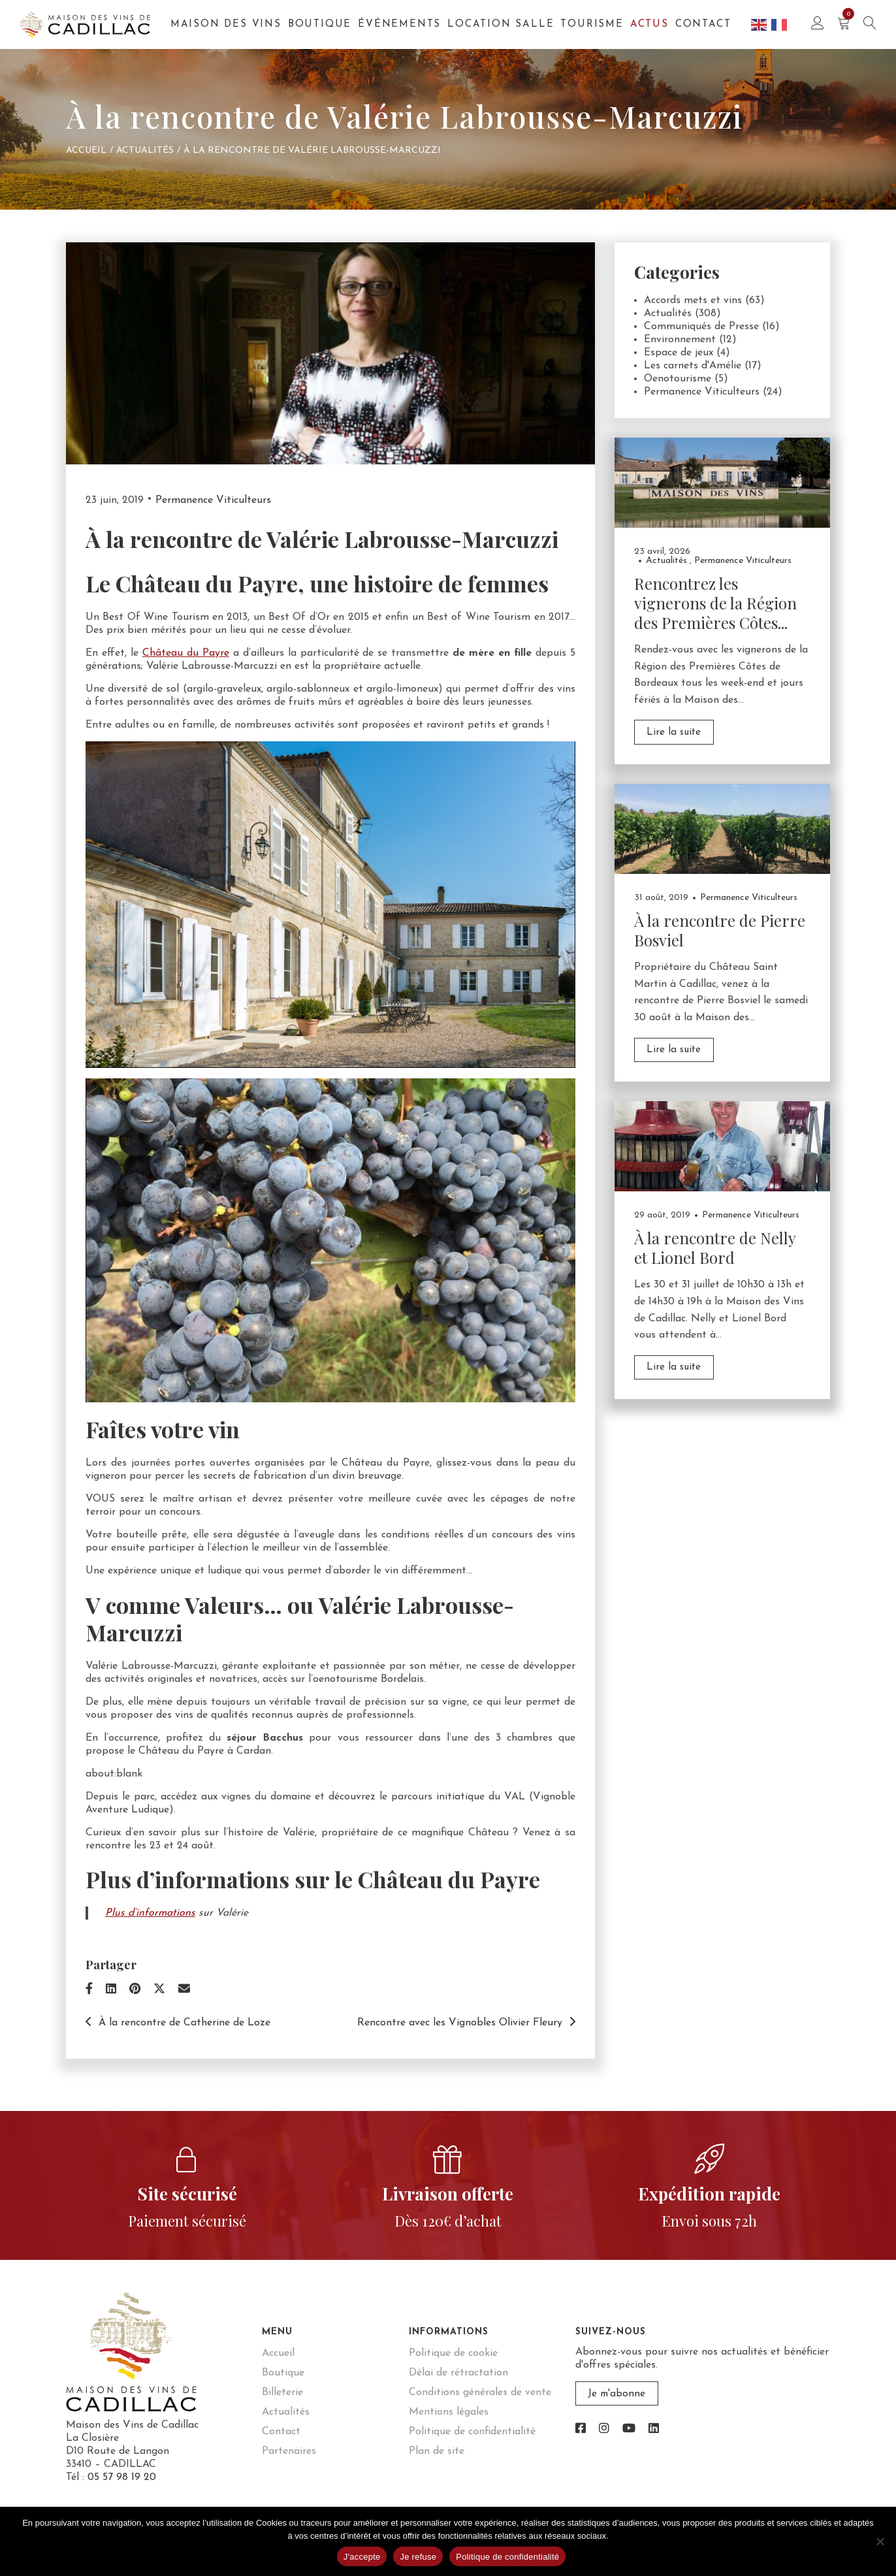  Describe the element at coordinates (680, 339) in the screenshot. I see `Environnement` at that location.